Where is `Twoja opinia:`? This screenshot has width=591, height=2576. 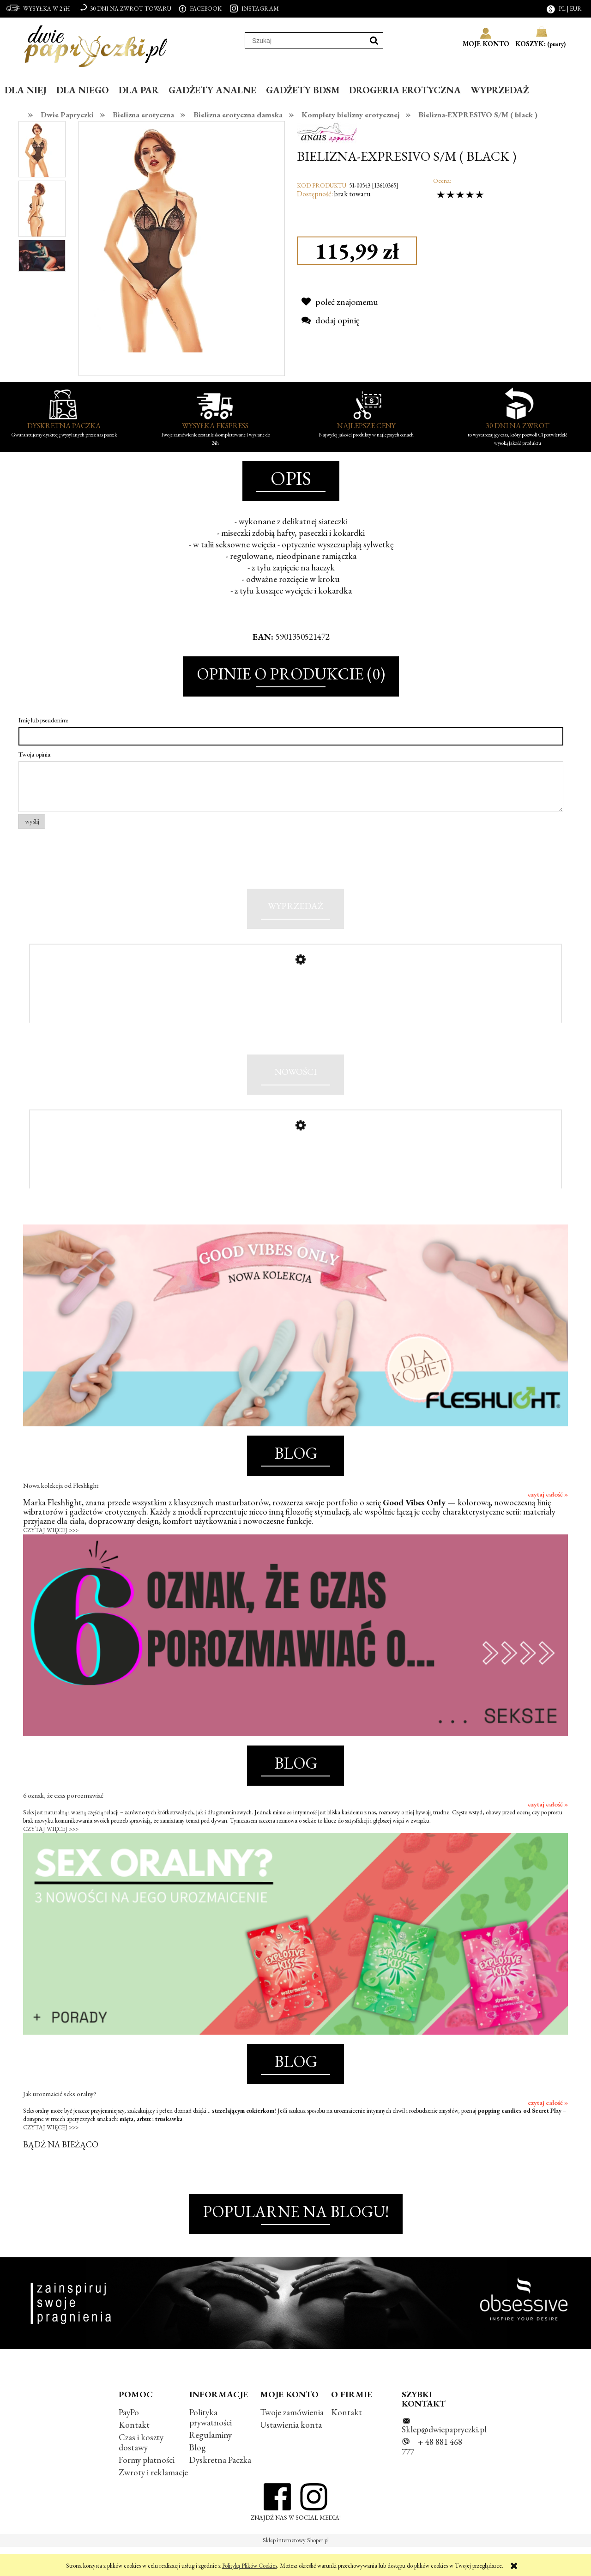 Twoja opinia: is located at coordinates (35, 754).